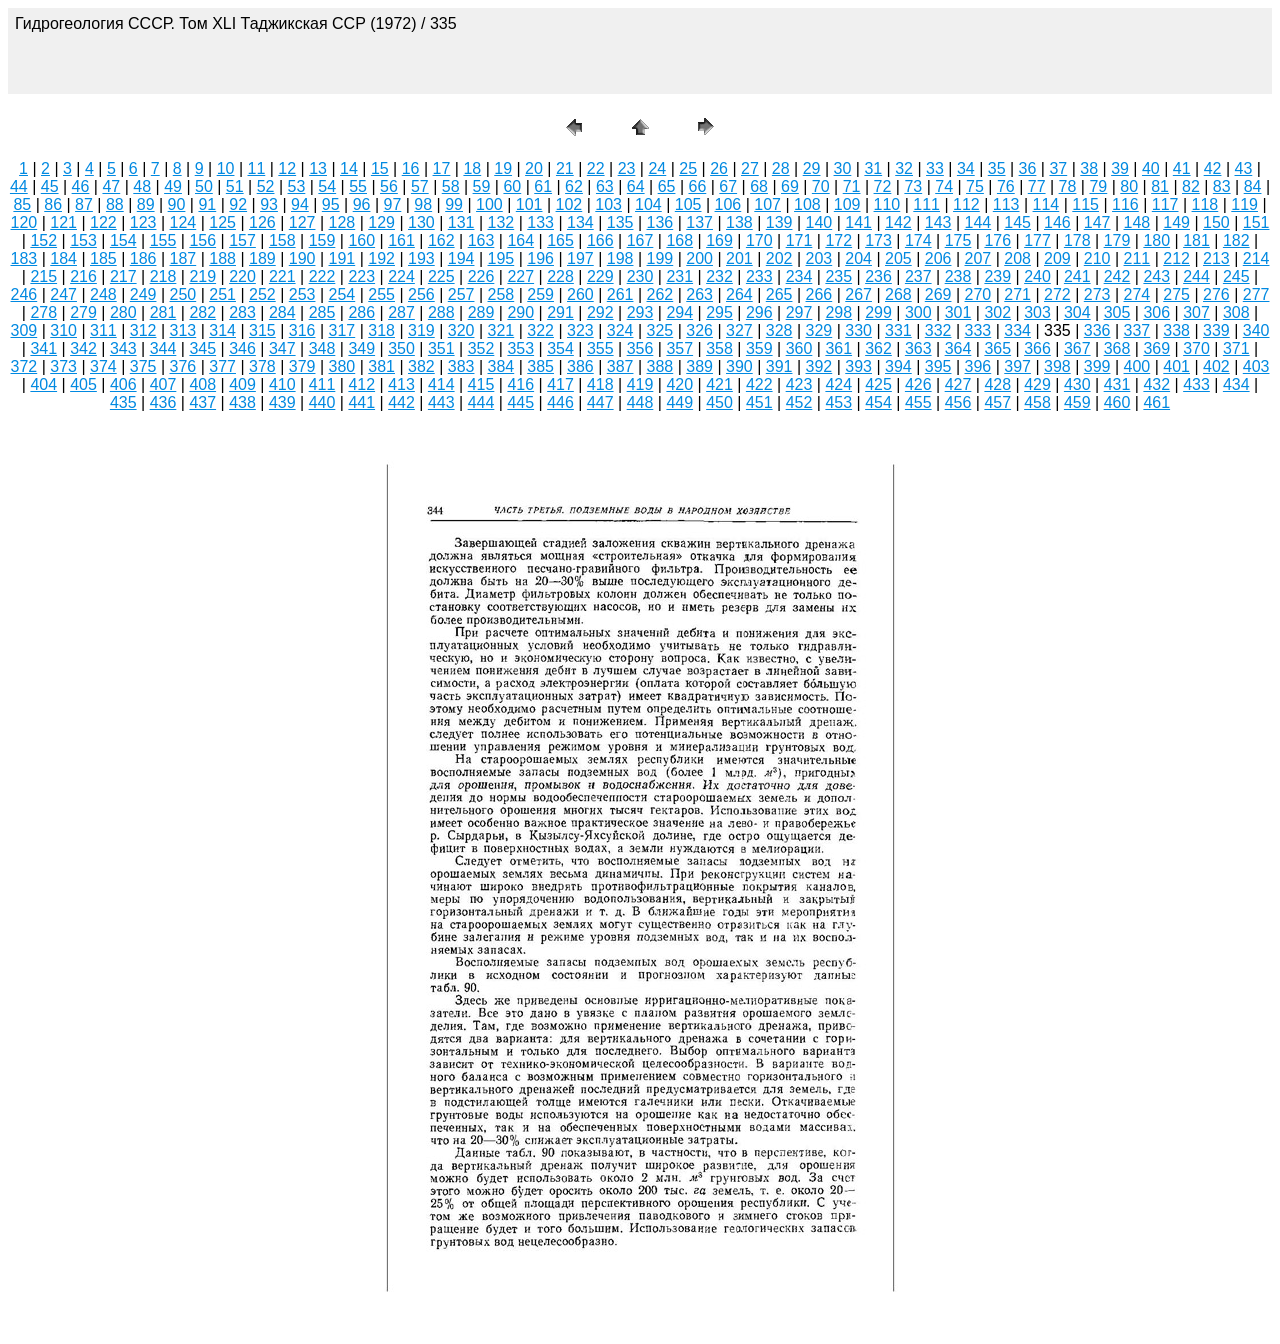 The height and width of the screenshot is (1344, 1280). Describe the element at coordinates (878, 402) in the screenshot. I see `454` at that location.